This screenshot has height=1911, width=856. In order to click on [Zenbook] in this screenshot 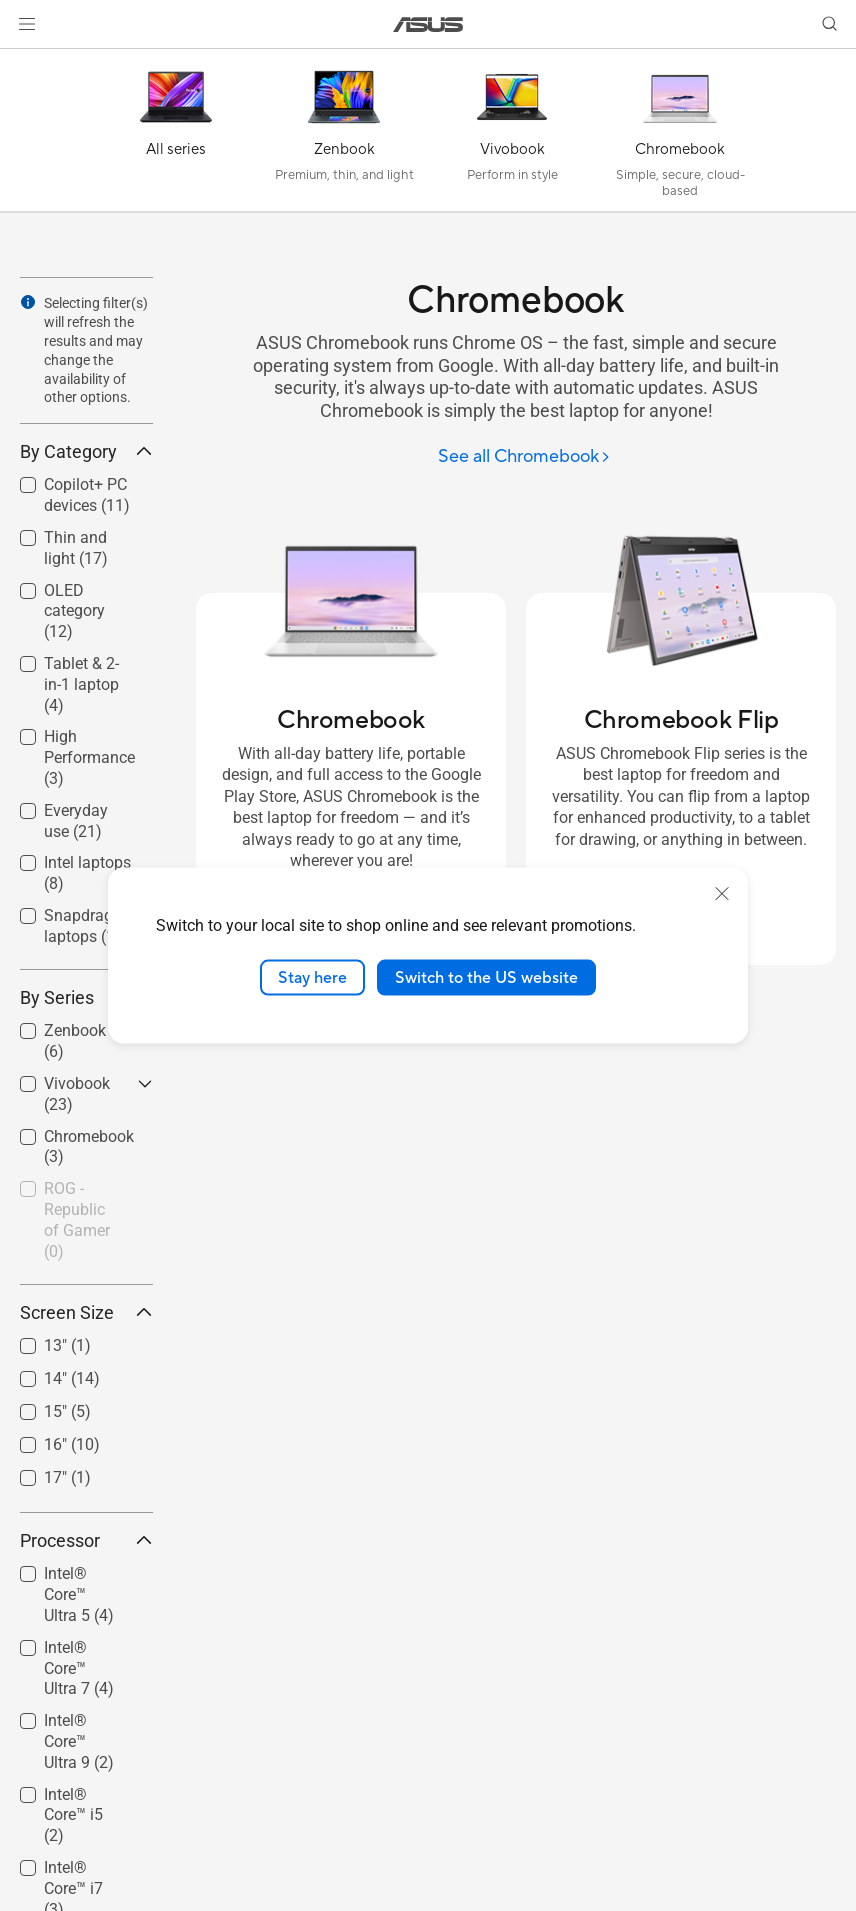, I will do `click(344, 135)`.